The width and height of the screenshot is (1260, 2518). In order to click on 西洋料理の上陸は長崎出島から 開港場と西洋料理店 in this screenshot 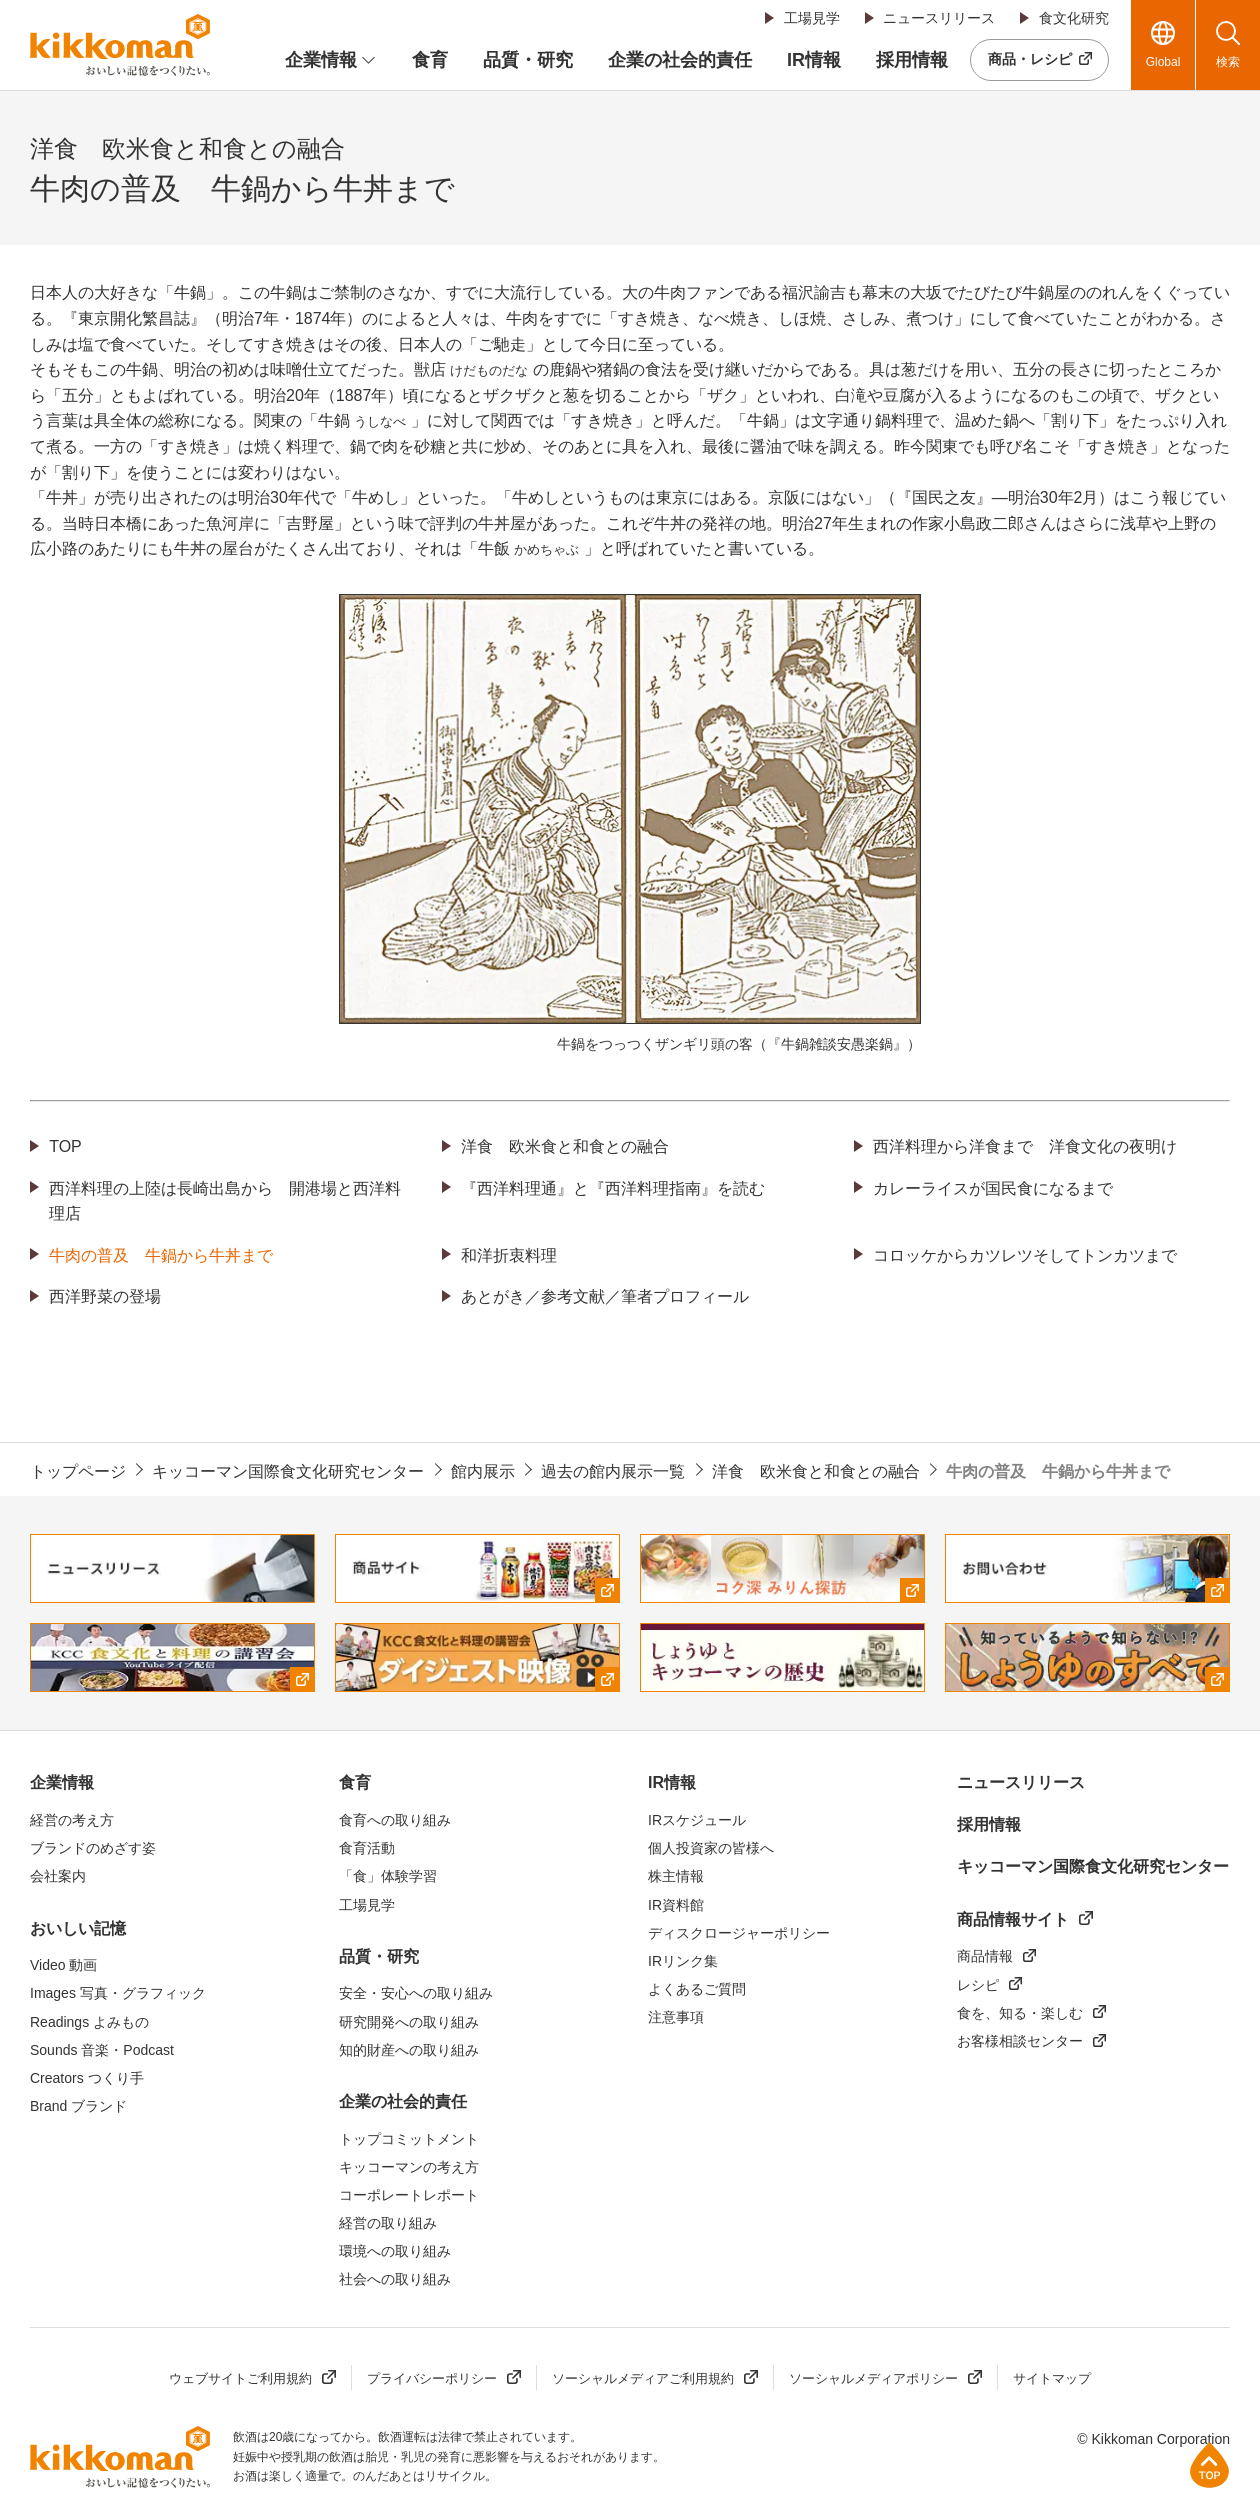, I will do `click(225, 1201)`.